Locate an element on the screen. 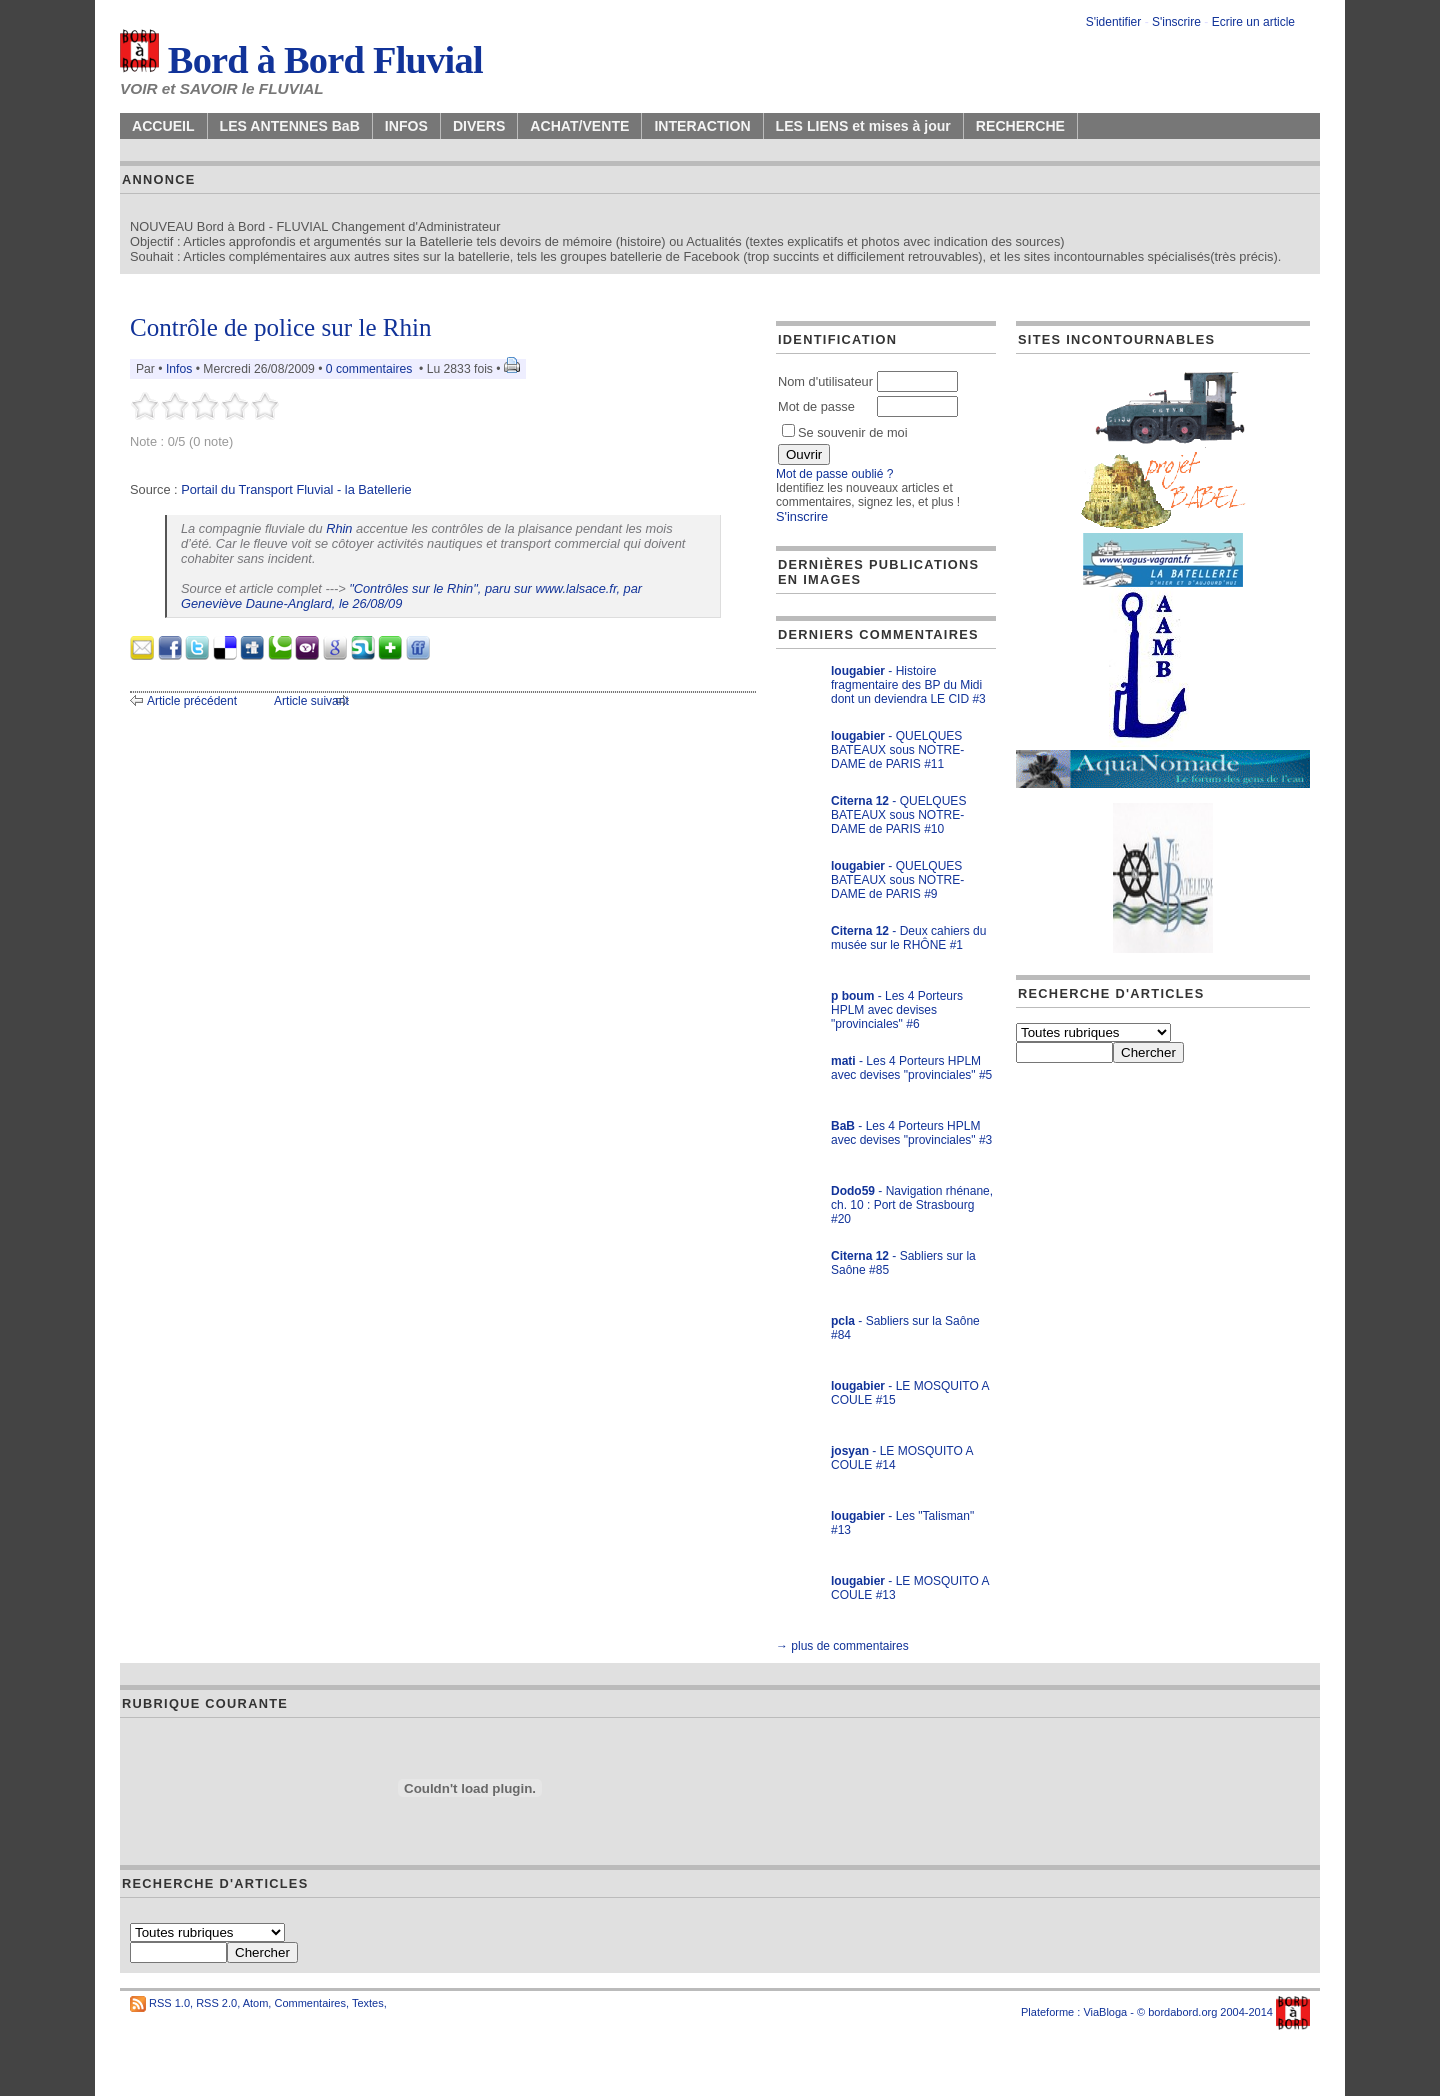  INTERACTION is located at coordinates (702, 126).